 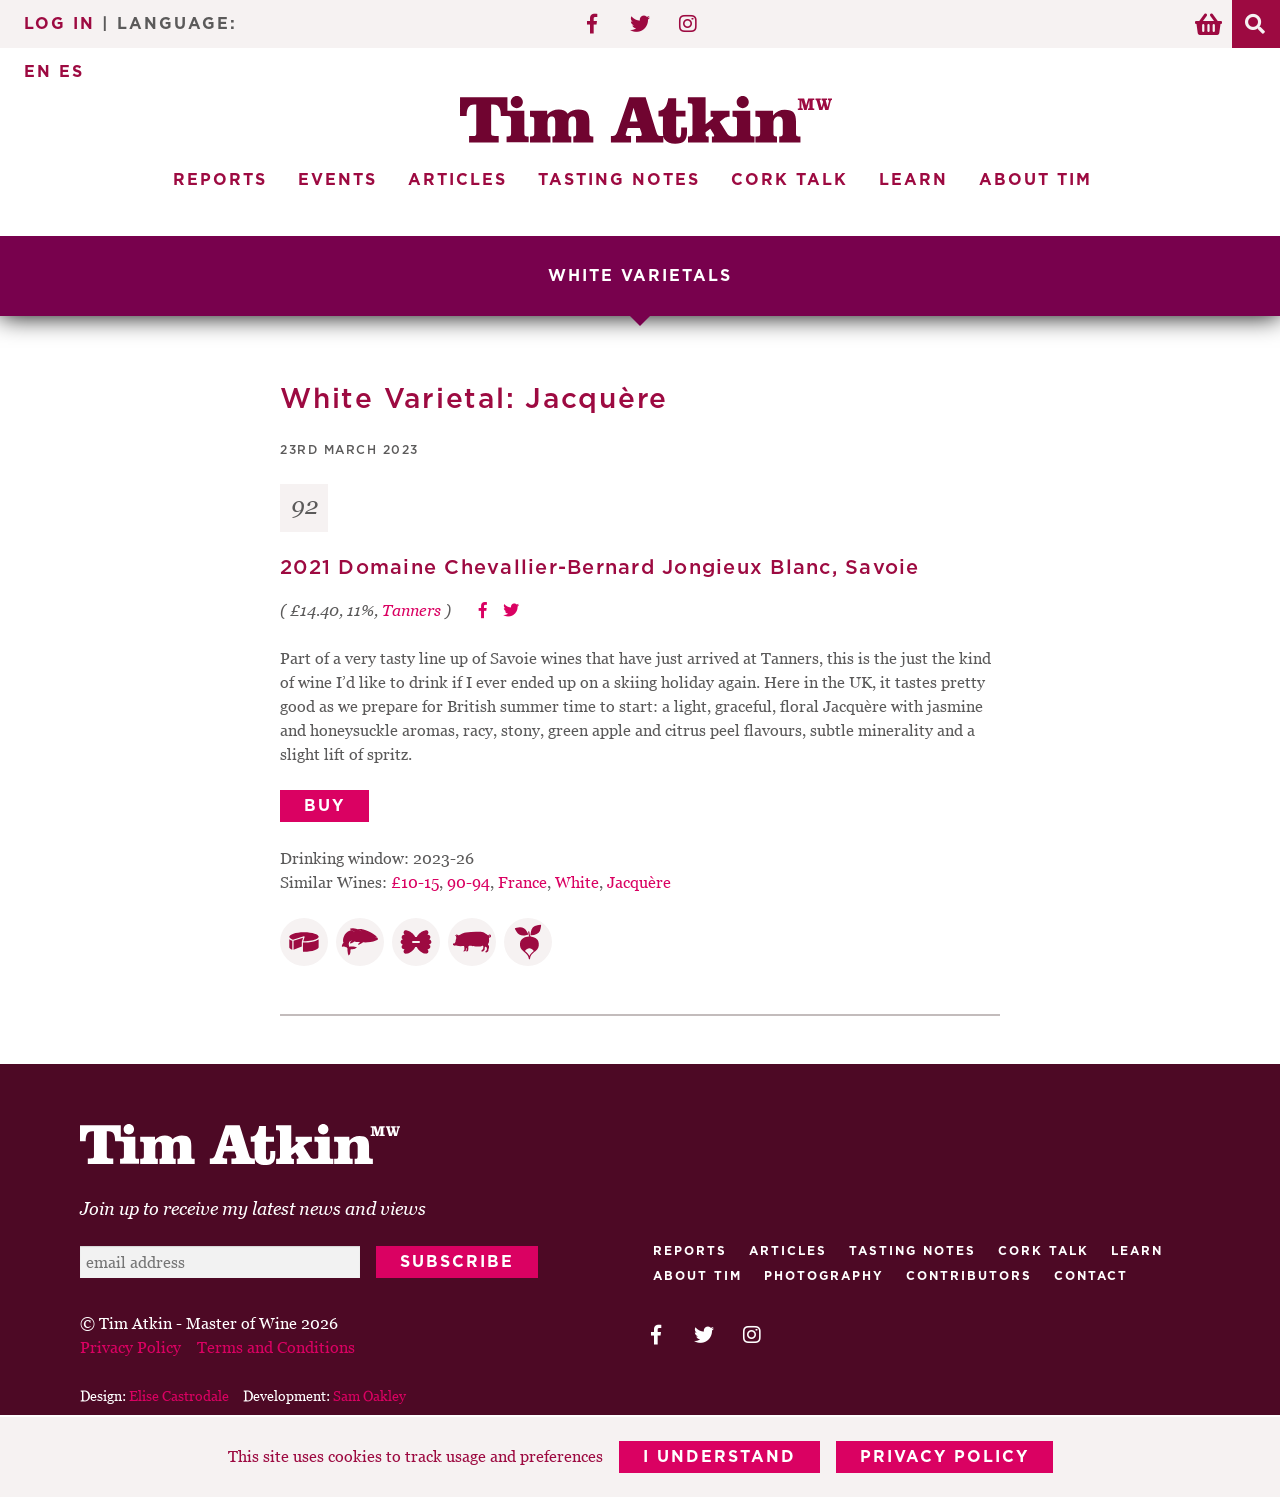 What do you see at coordinates (1035, 180) in the screenshot?
I see `About Tim` at bounding box center [1035, 180].